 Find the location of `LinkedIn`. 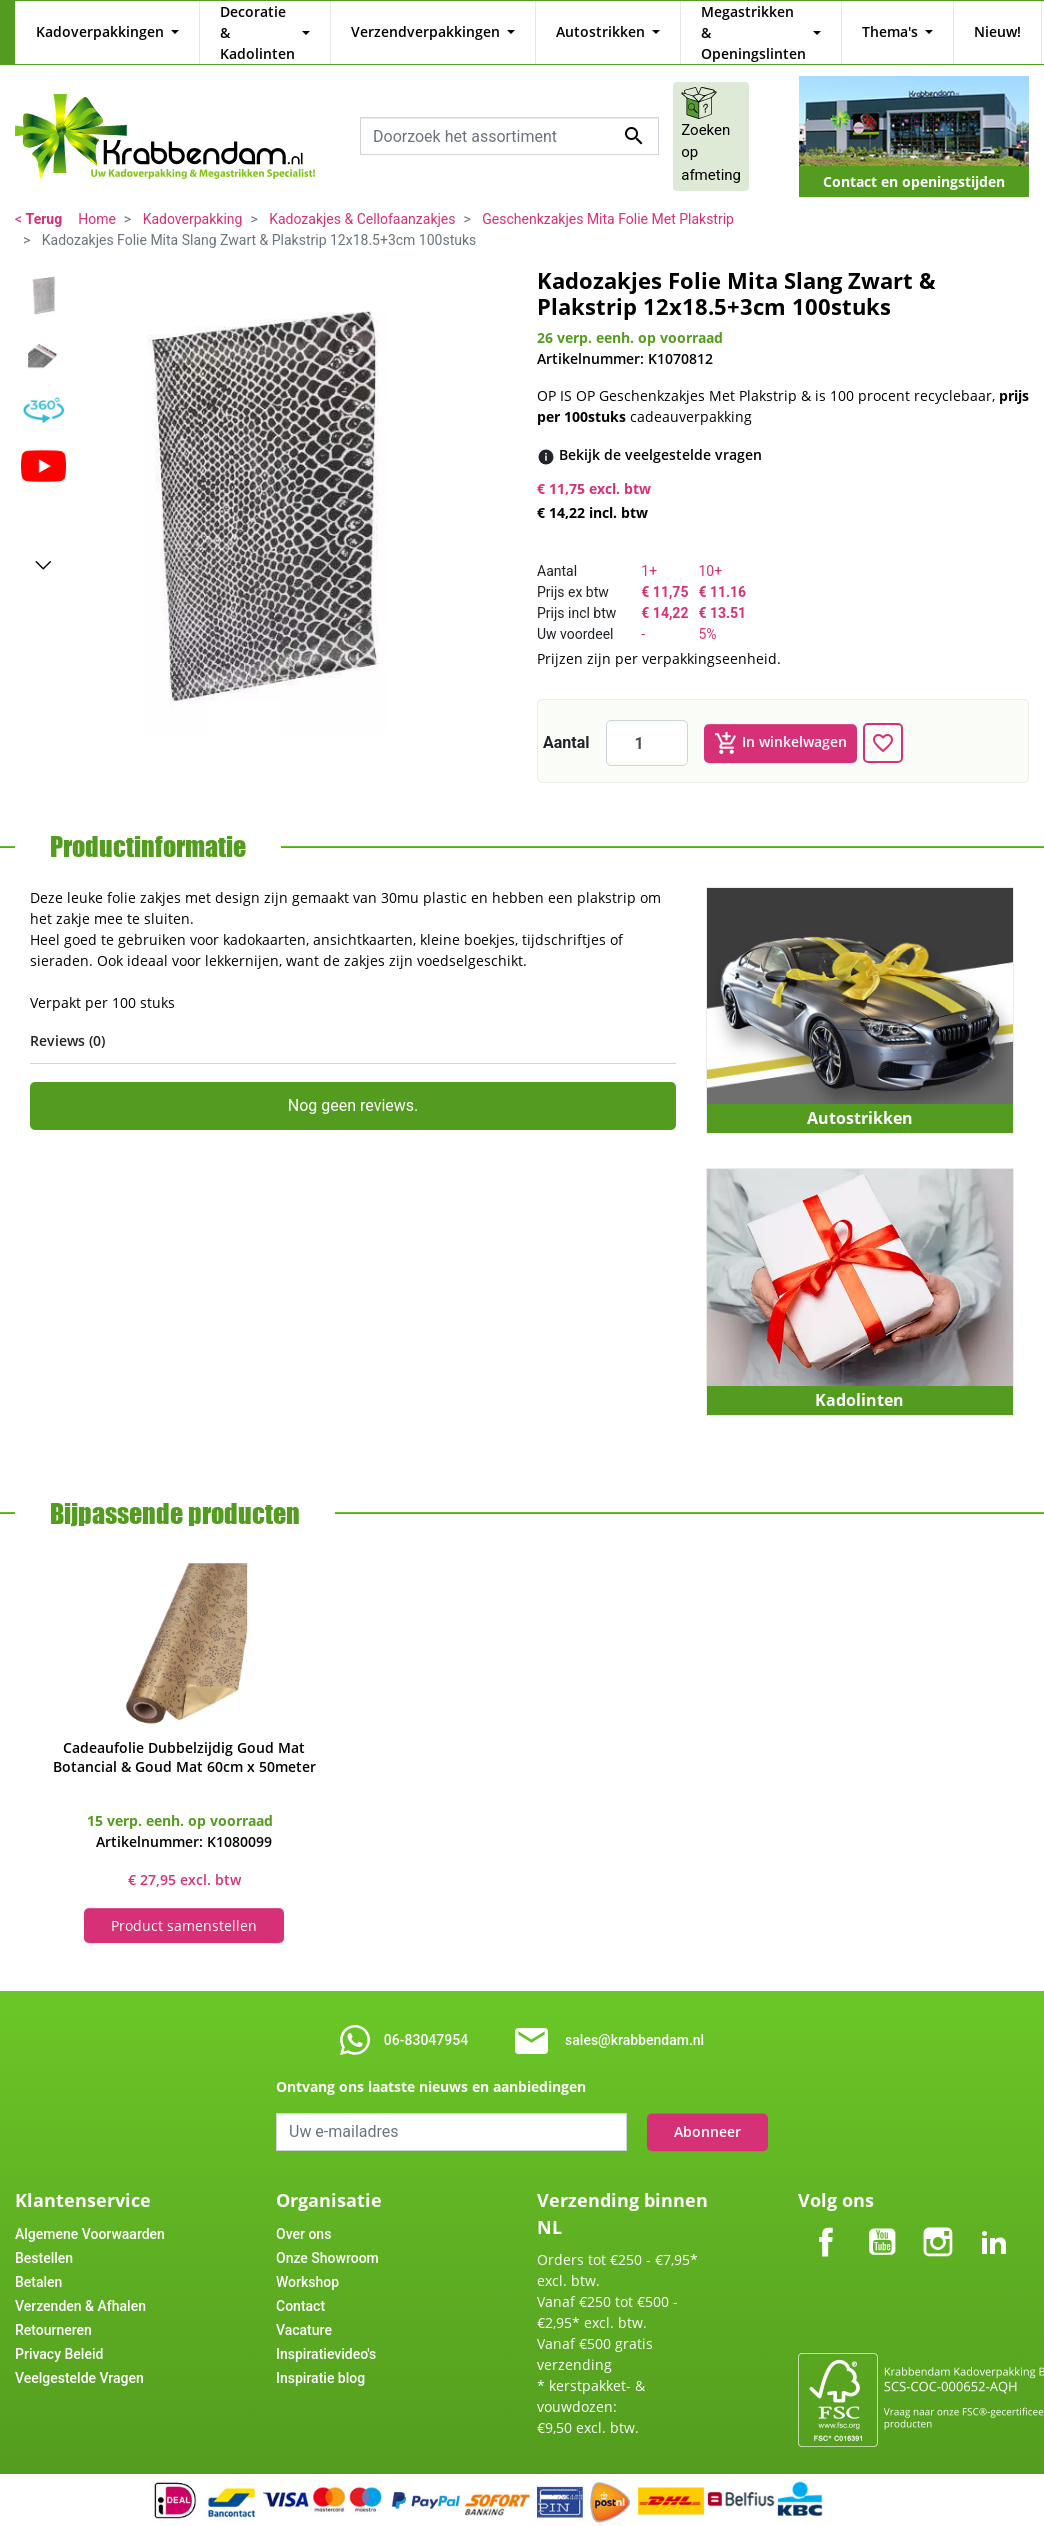

LinkedIn is located at coordinates (994, 2204).